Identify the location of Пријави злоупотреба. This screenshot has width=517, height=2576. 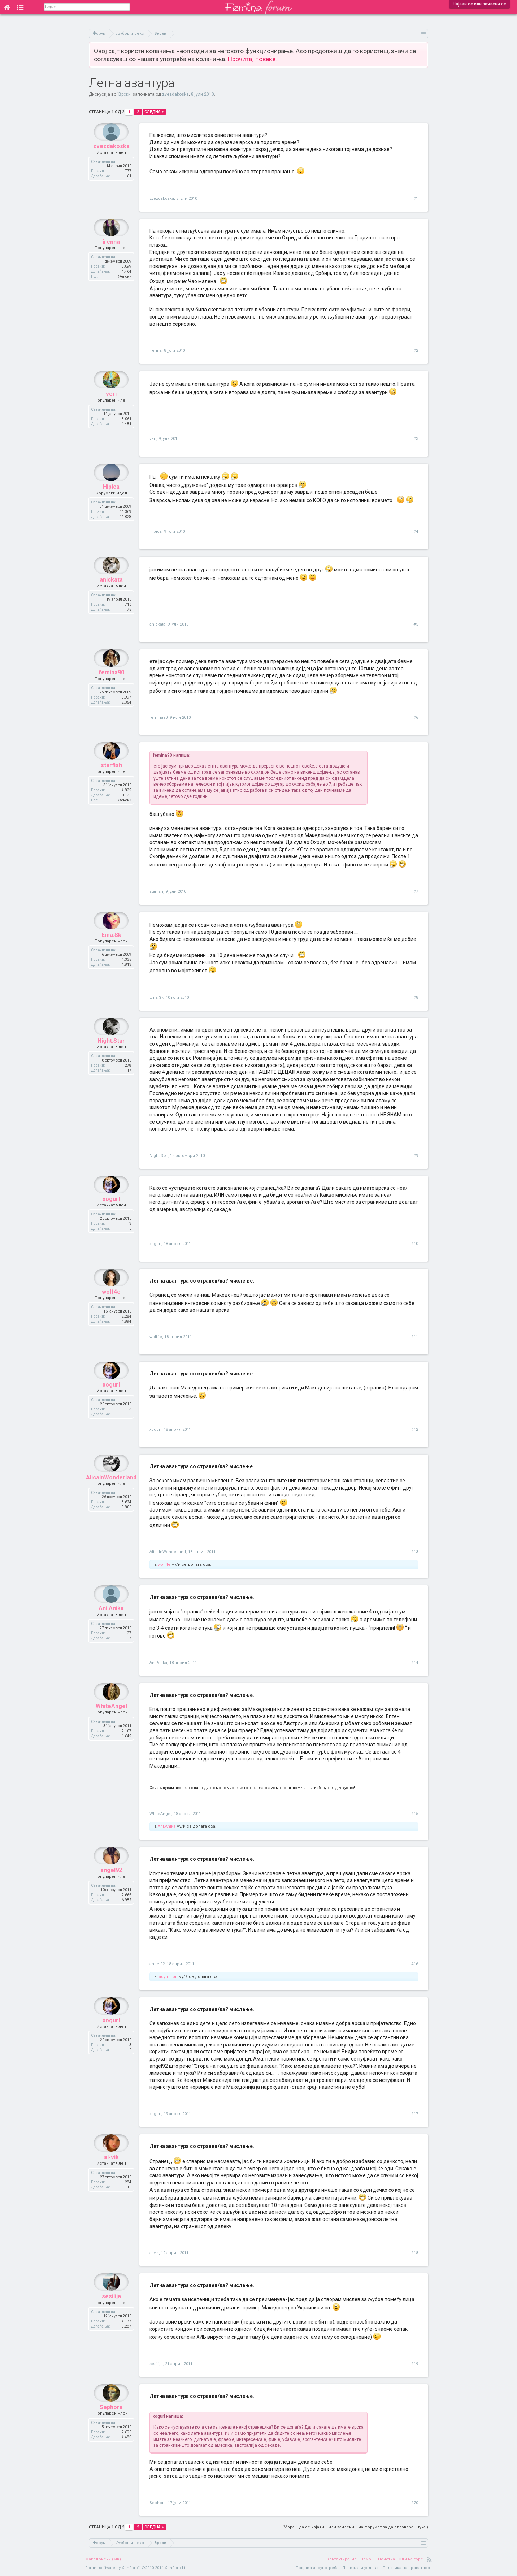
(317, 2568).